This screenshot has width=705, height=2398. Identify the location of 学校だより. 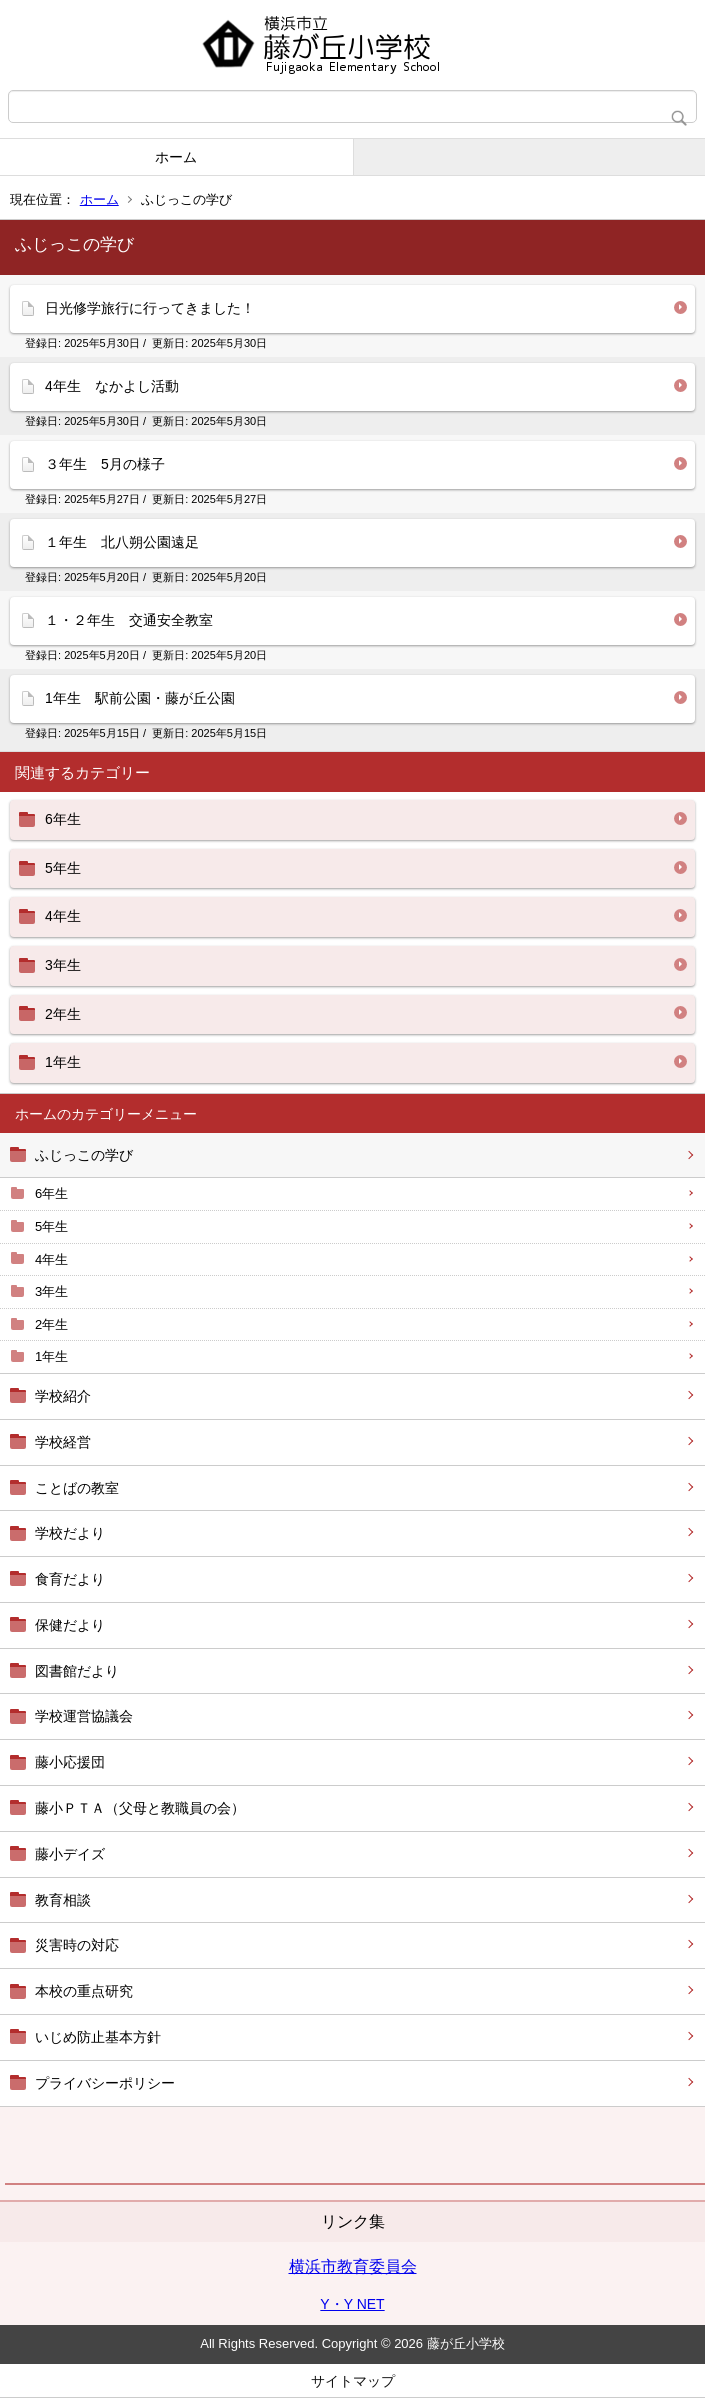
(70, 1533).